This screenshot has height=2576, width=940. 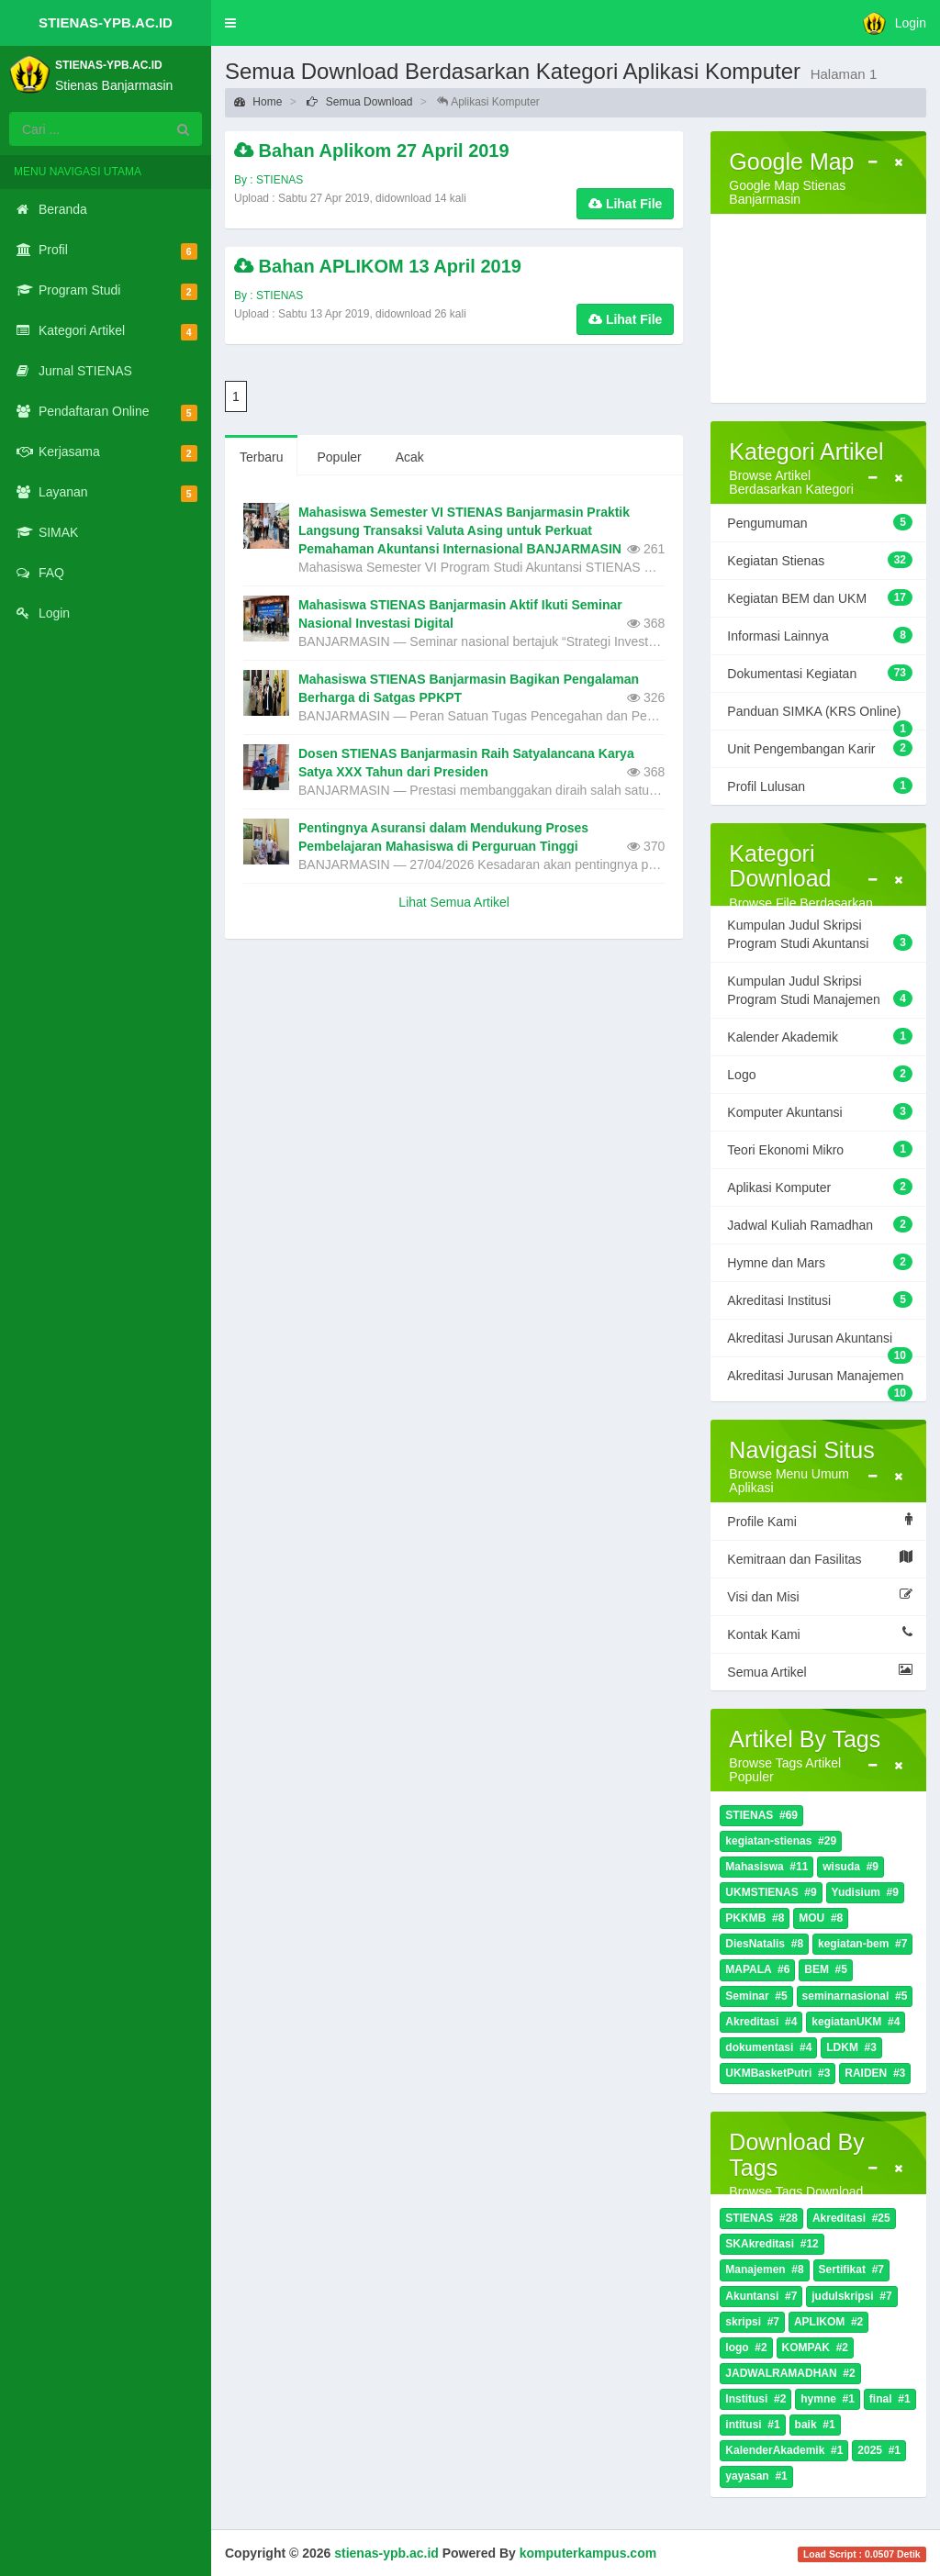 What do you see at coordinates (819, 522) in the screenshot?
I see `Pengumuman` at bounding box center [819, 522].